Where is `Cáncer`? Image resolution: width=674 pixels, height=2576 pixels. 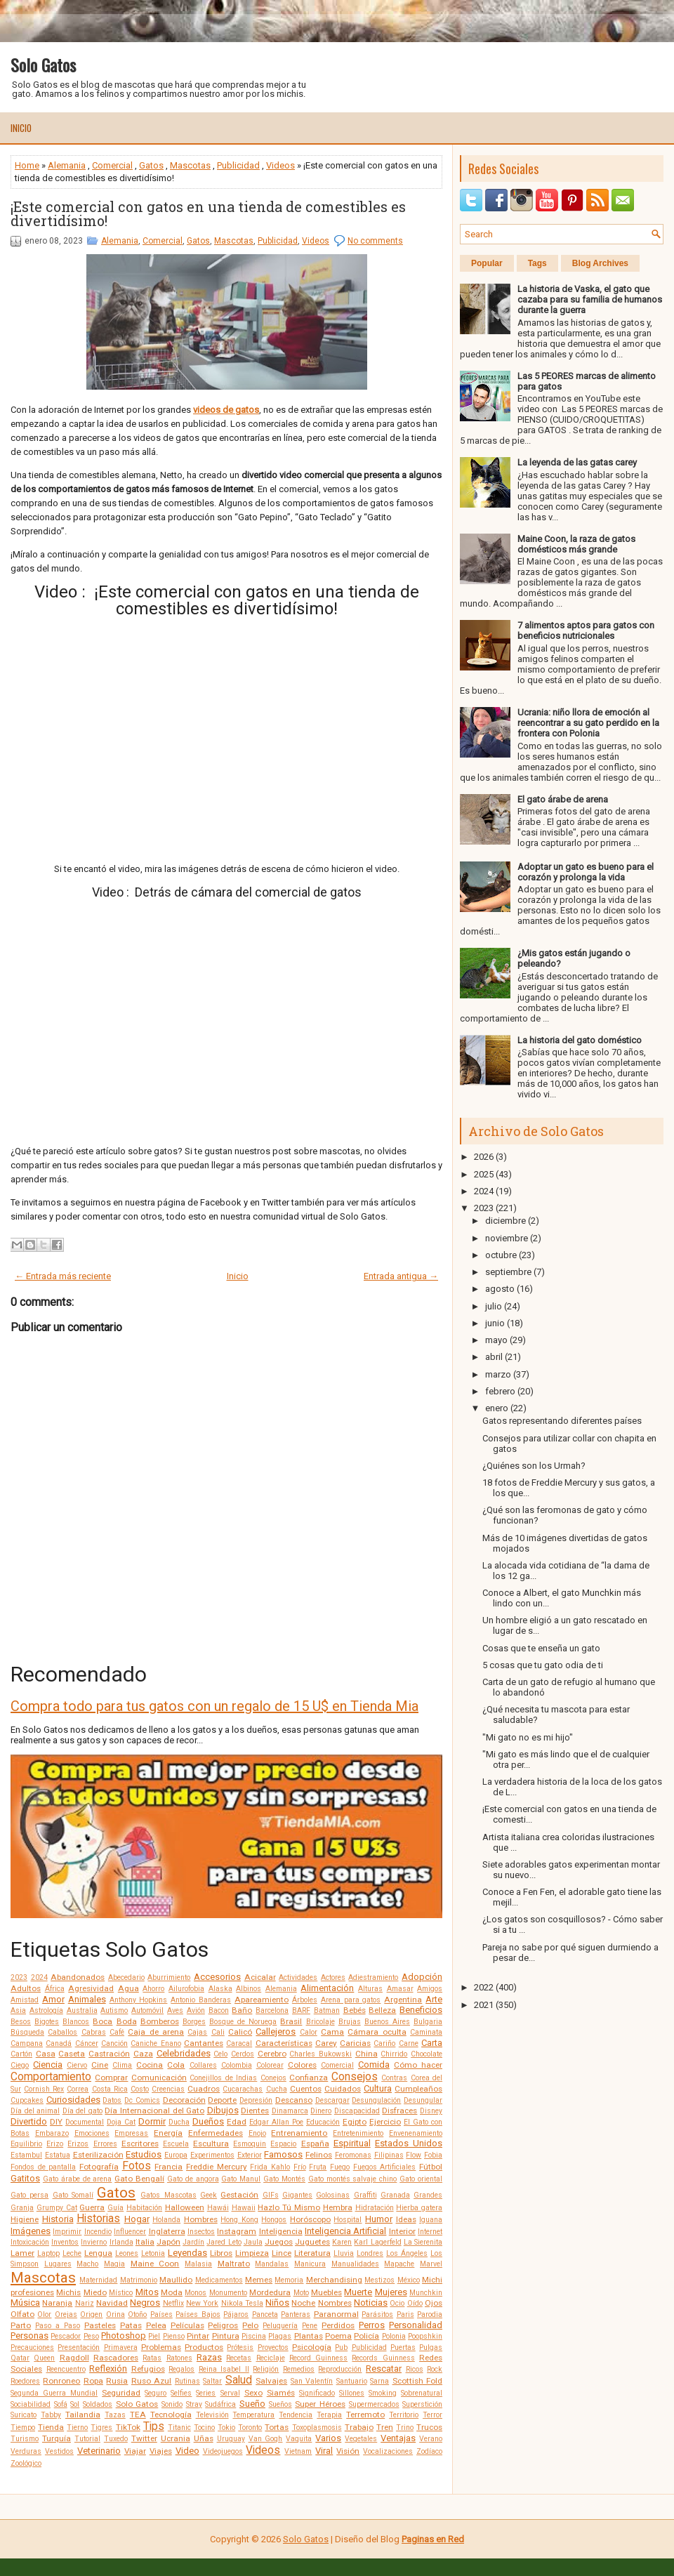 Cáncer is located at coordinates (86, 2043).